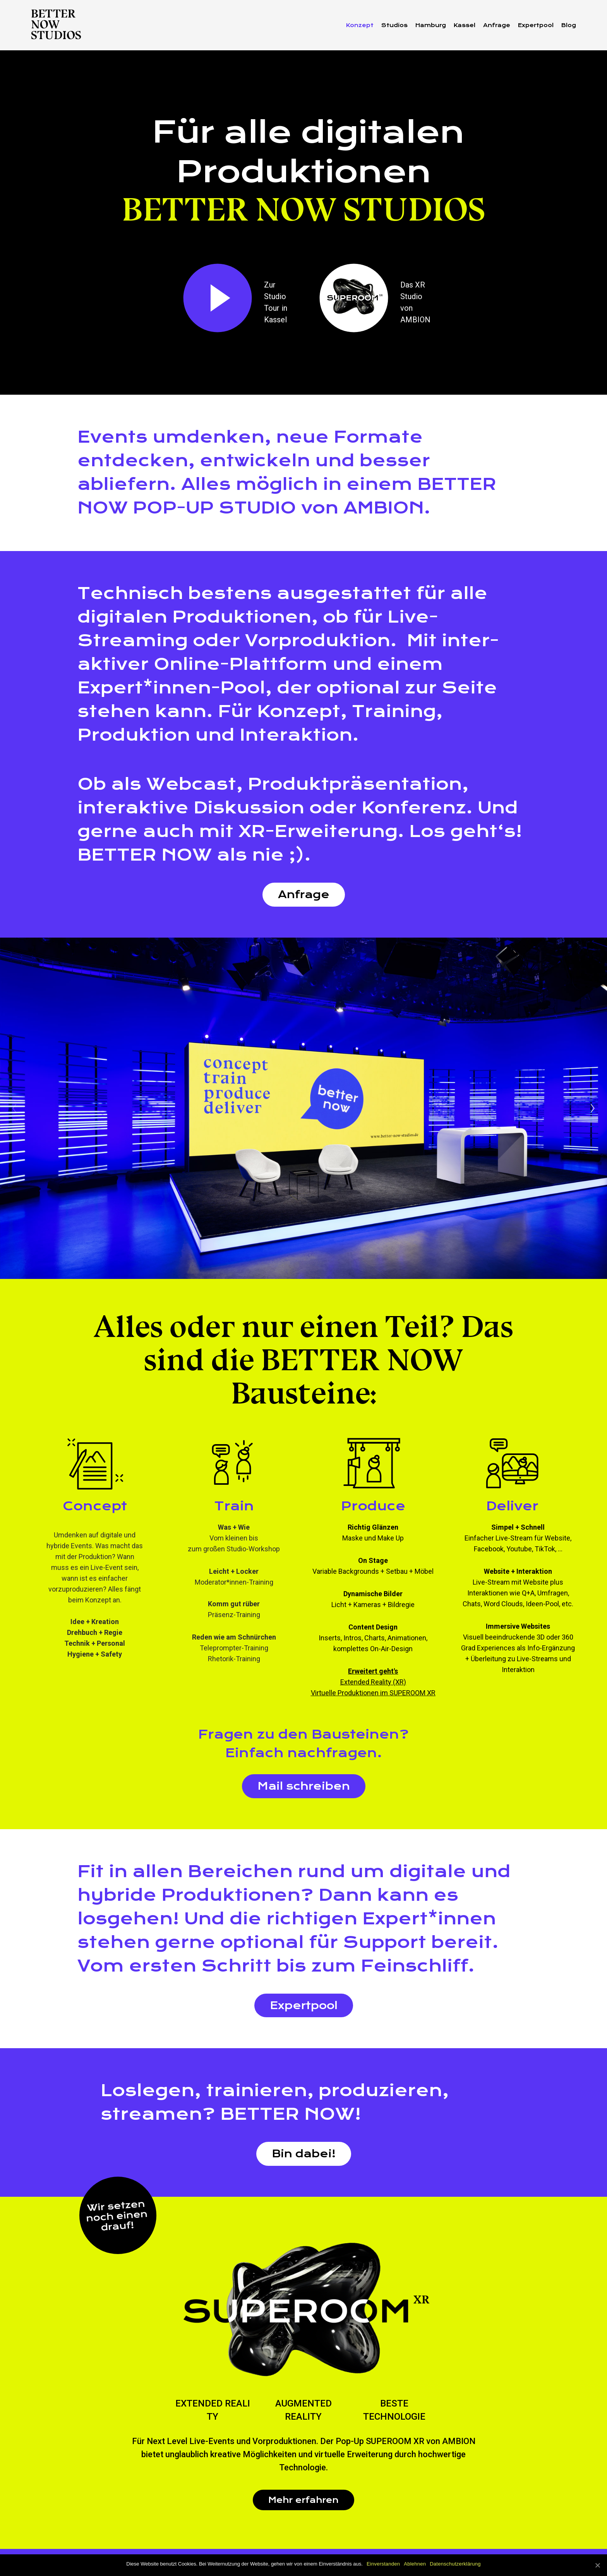 The image size is (607, 2576). Describe the element at coordinates (592, 1108) in the screenshot. I see `[Next]` at that location.